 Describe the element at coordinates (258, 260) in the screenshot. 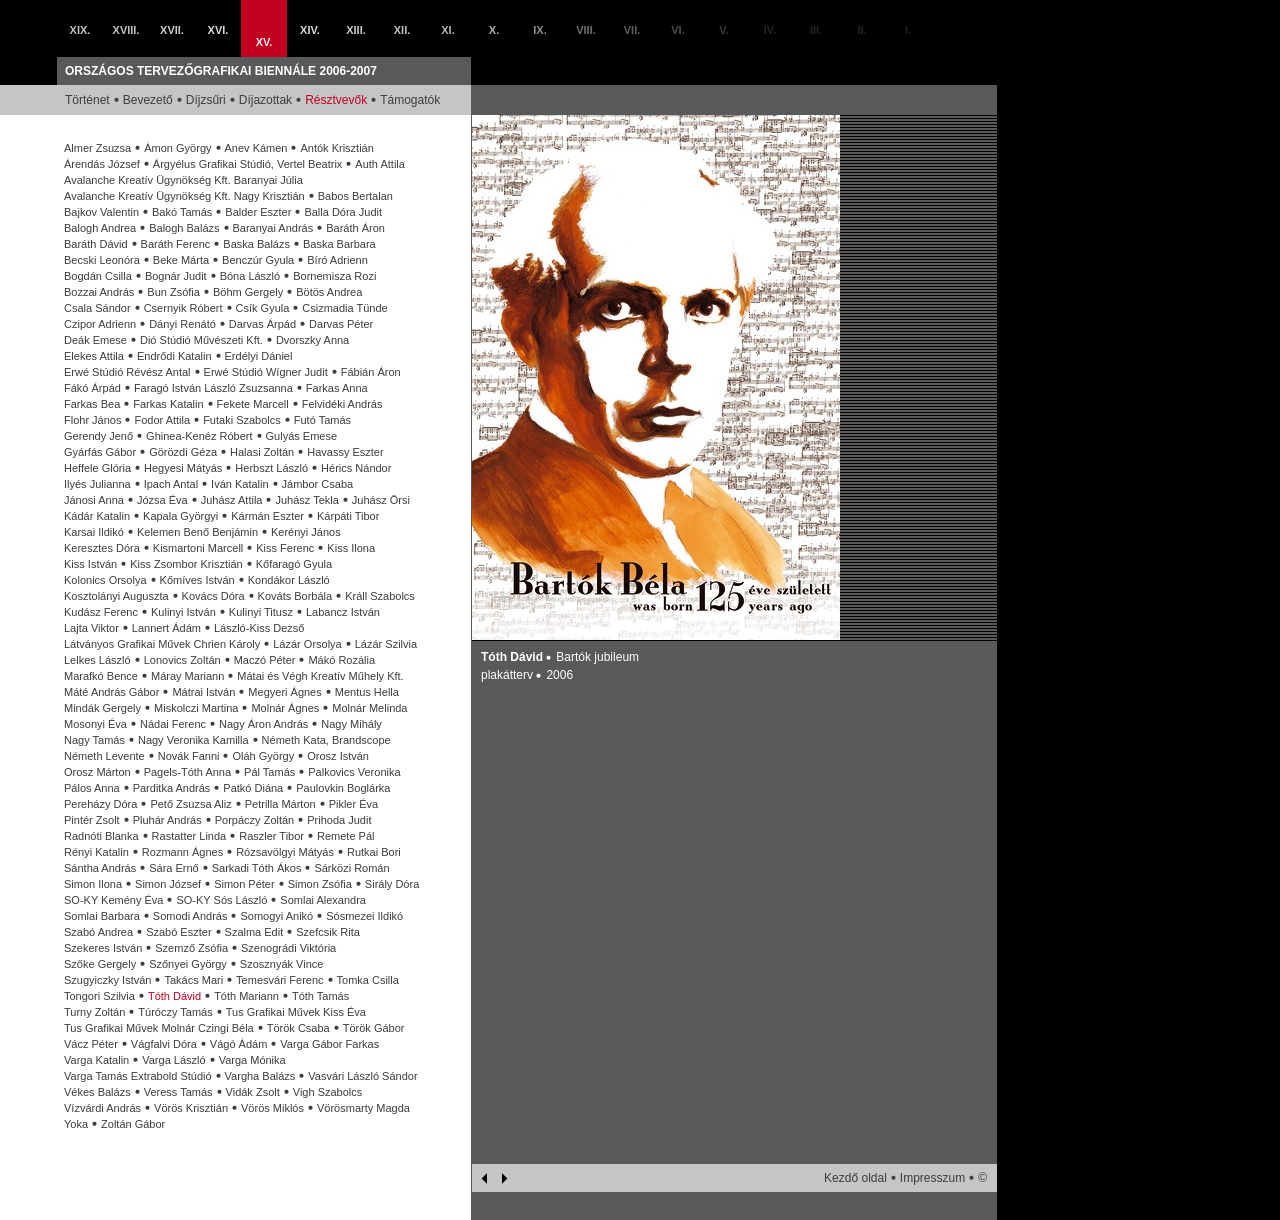

I see `Benczúr Gyula` at that location.